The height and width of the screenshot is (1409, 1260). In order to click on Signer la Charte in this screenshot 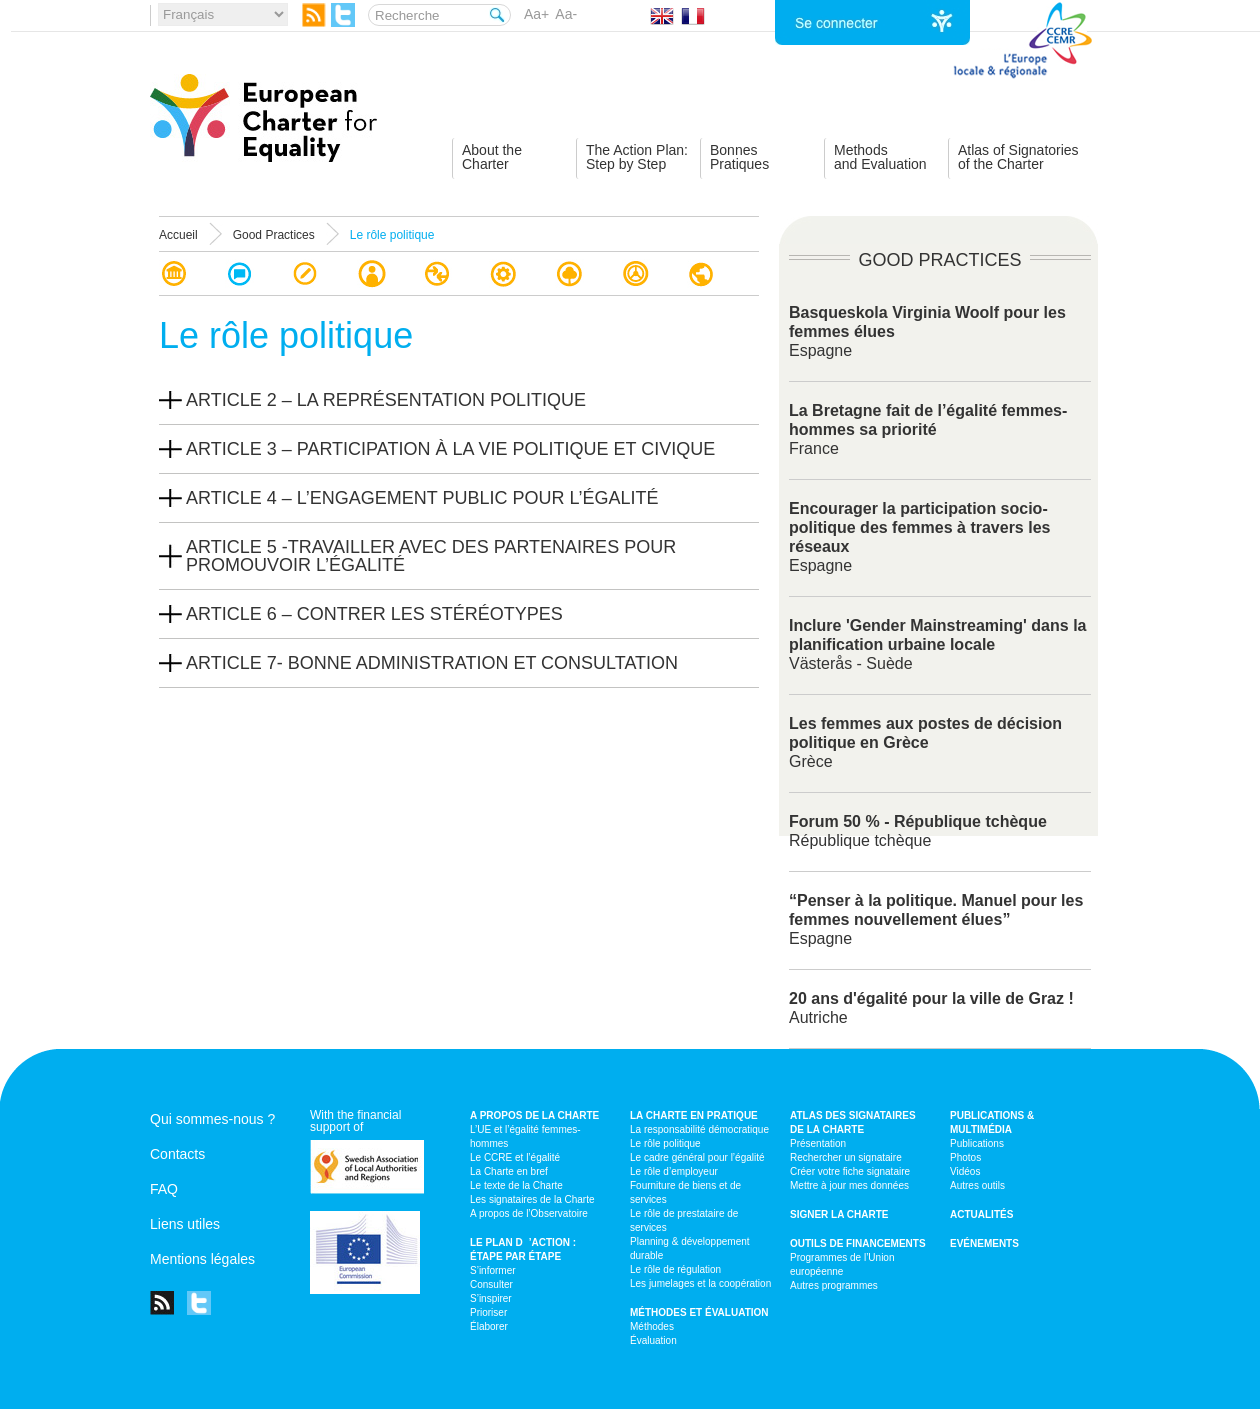, I will do `click(839, 1214)`.